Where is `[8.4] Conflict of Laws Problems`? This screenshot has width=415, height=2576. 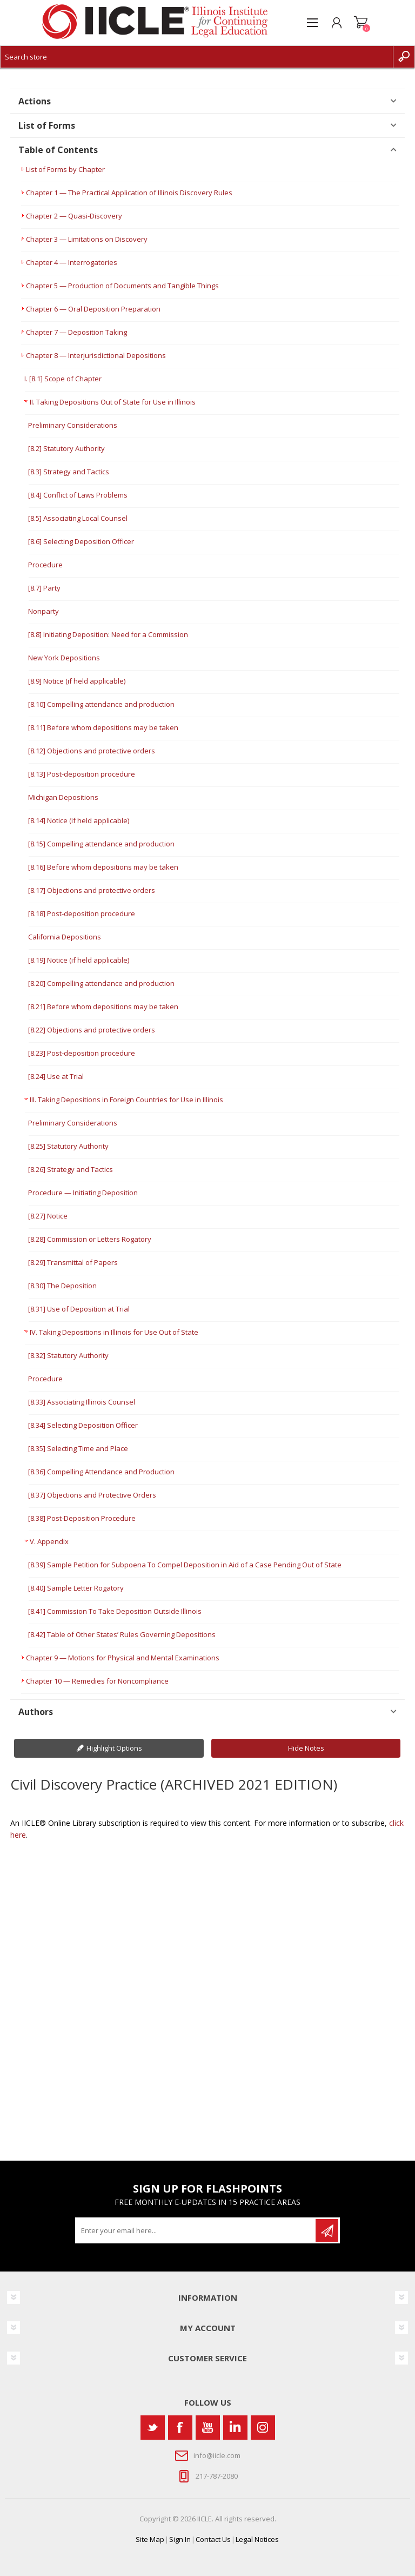
[8.4] Conflict of Laws Problems is located at coordinates (78, 495).